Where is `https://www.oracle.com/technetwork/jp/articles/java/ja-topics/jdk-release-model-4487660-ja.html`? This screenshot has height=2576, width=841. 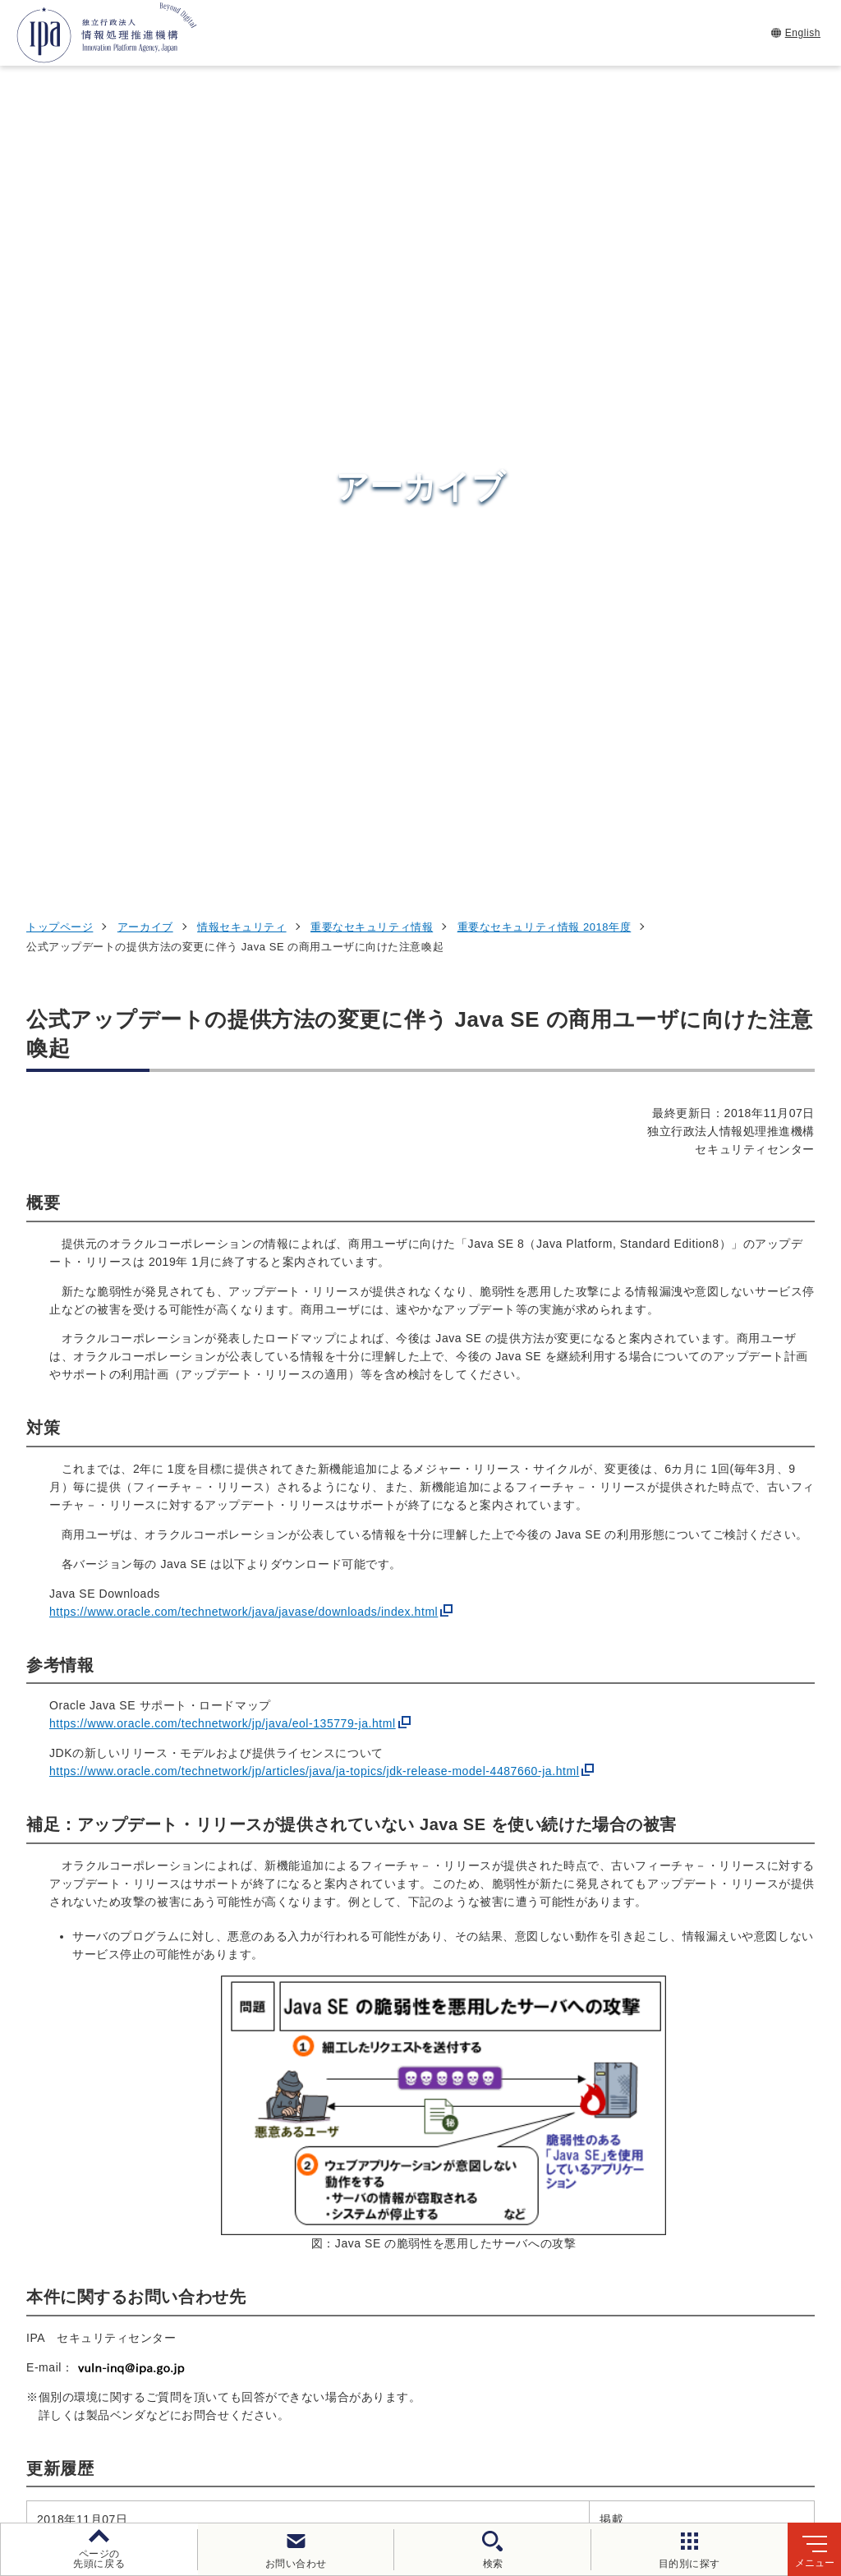
https://www.oracle.com/technetwork/jp/articles/java/ja-topics/jdk-release-model-4487660-ja.html is located at coordinates (314, 1032).